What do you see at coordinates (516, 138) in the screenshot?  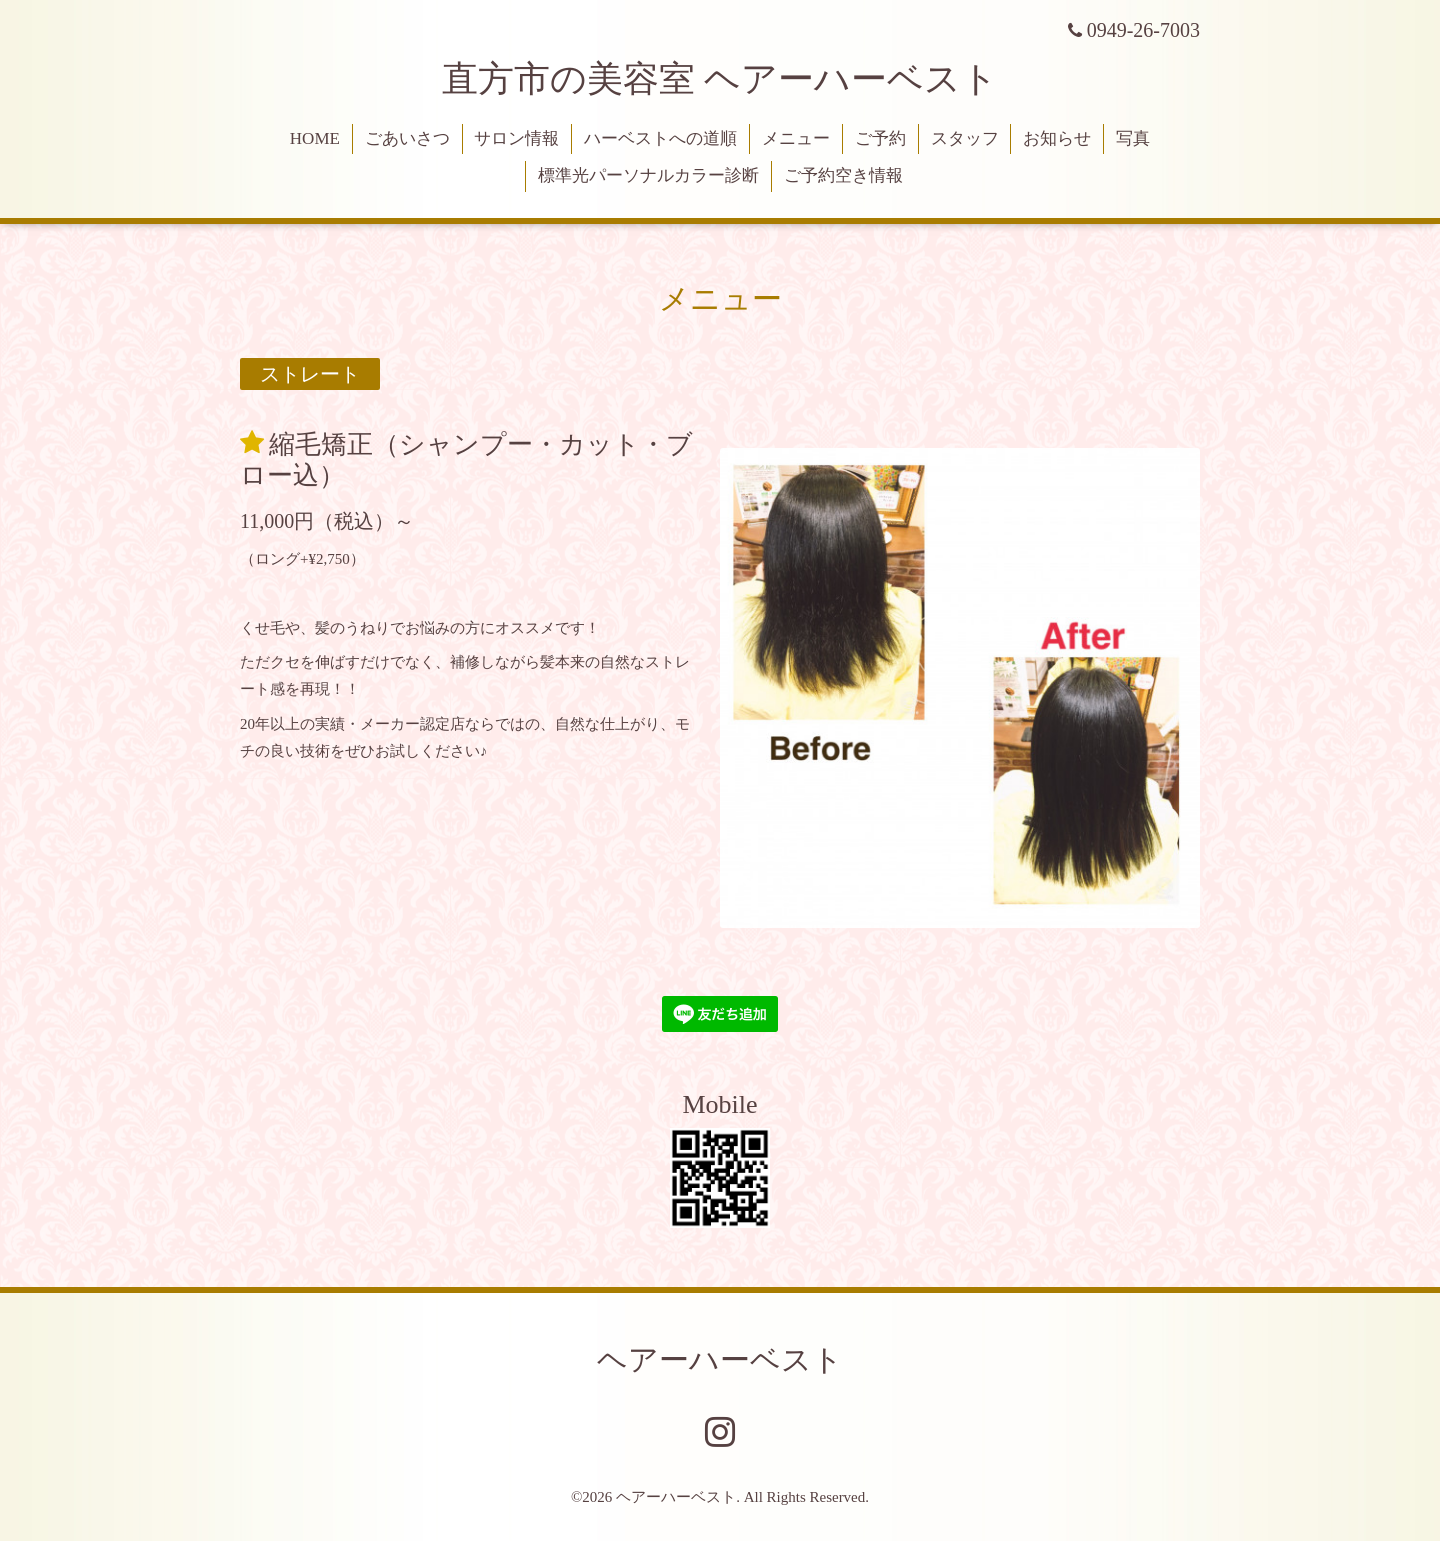 I see `サロン情報` at bounding box center [516, 138].